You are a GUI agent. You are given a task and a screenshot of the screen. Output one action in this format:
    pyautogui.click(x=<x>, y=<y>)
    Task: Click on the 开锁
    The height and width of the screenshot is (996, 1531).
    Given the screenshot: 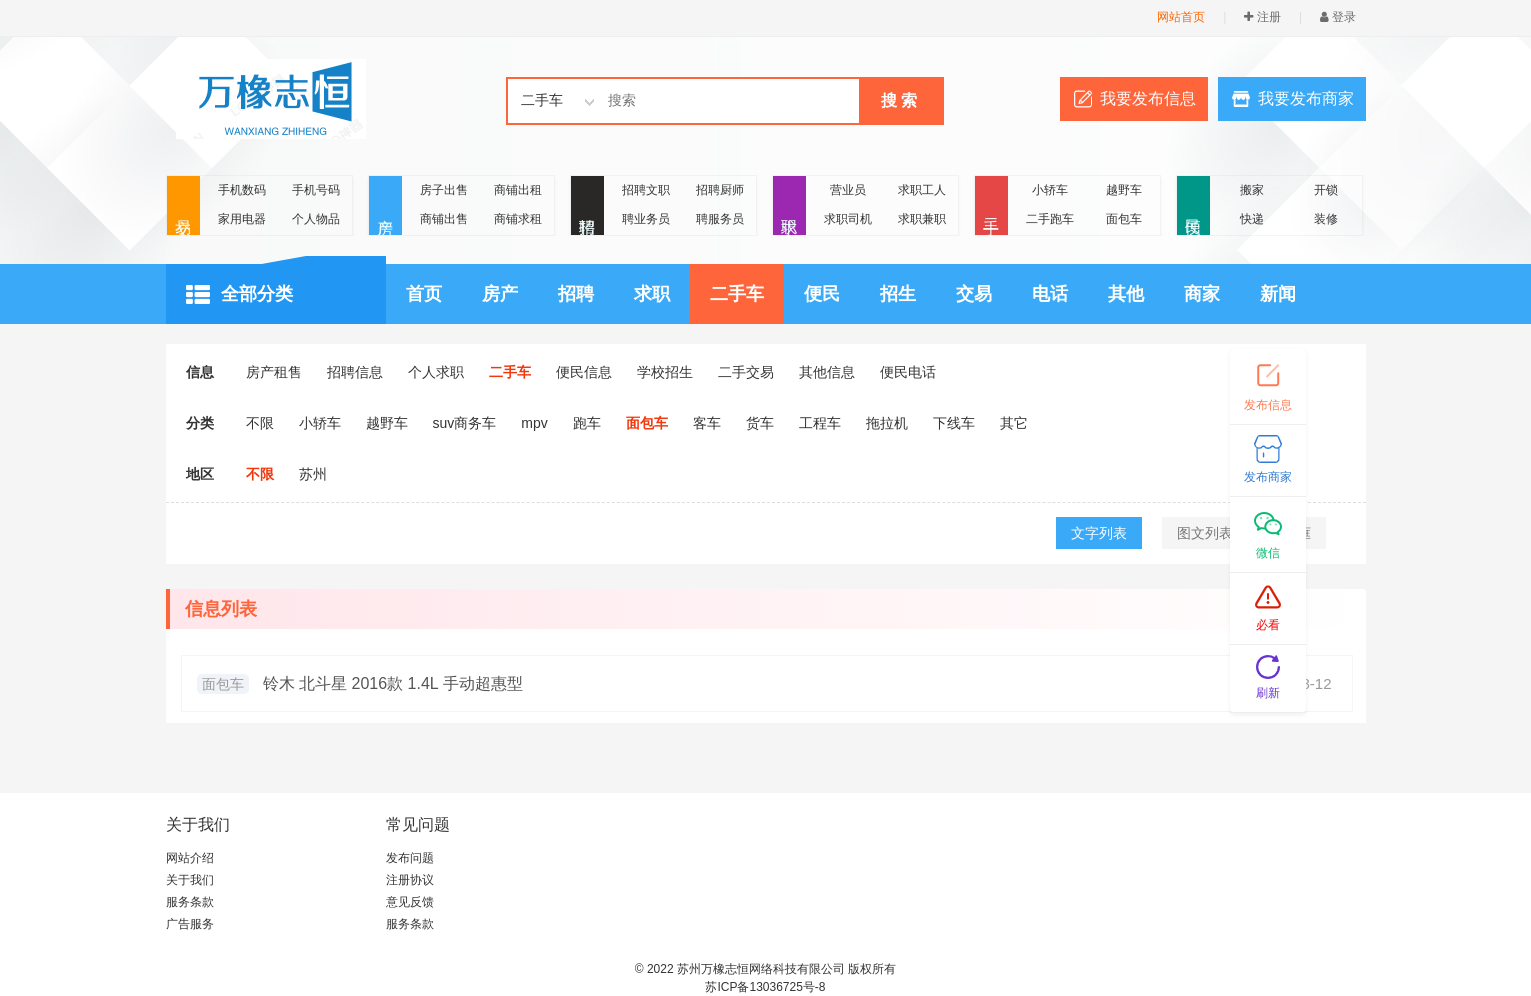 What is the action you would take?
    pyautogui.click(x=1326, y=190)
    